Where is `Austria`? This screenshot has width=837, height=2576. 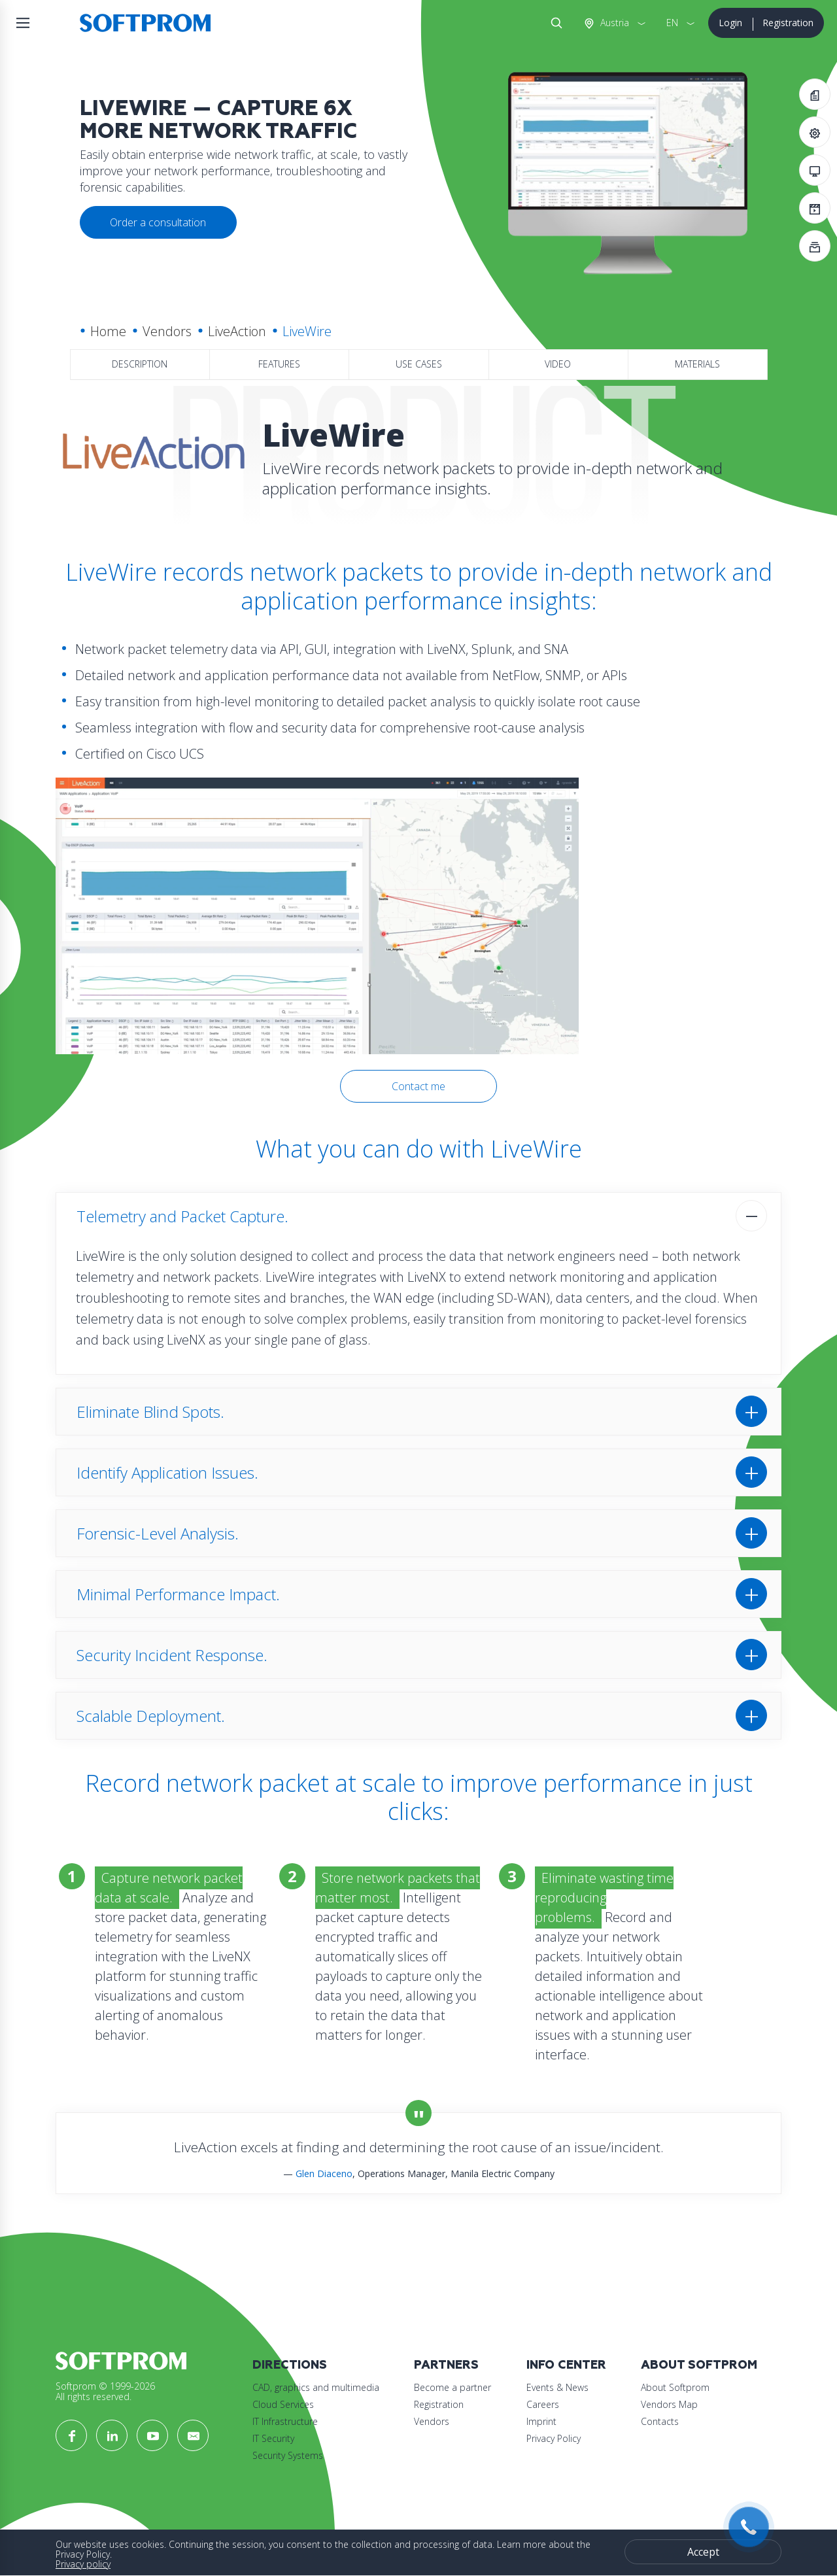
Austria is located at coordinates (613, 22).